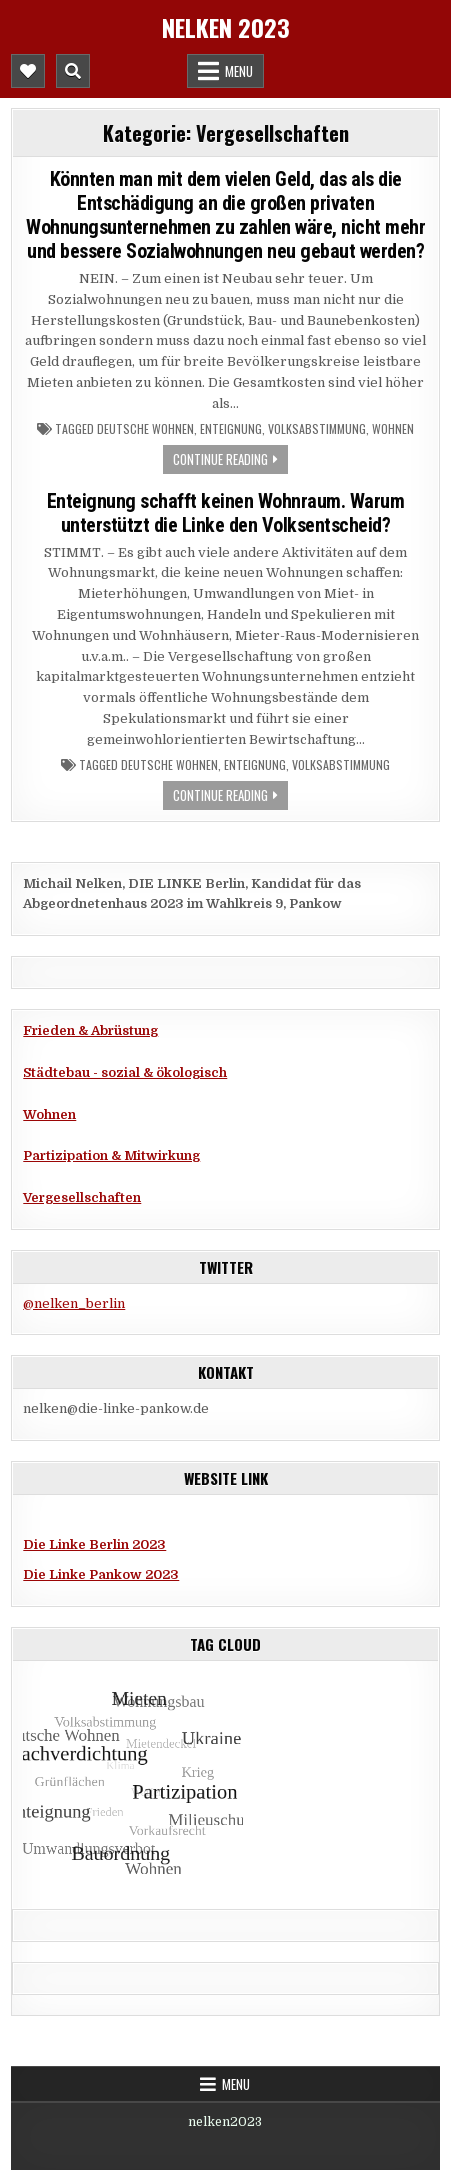 This screenshot has height=2170, width=451. Describe the element at coordinates (226, 27) in the screenshot. I see `Nelken 2023` at that location.